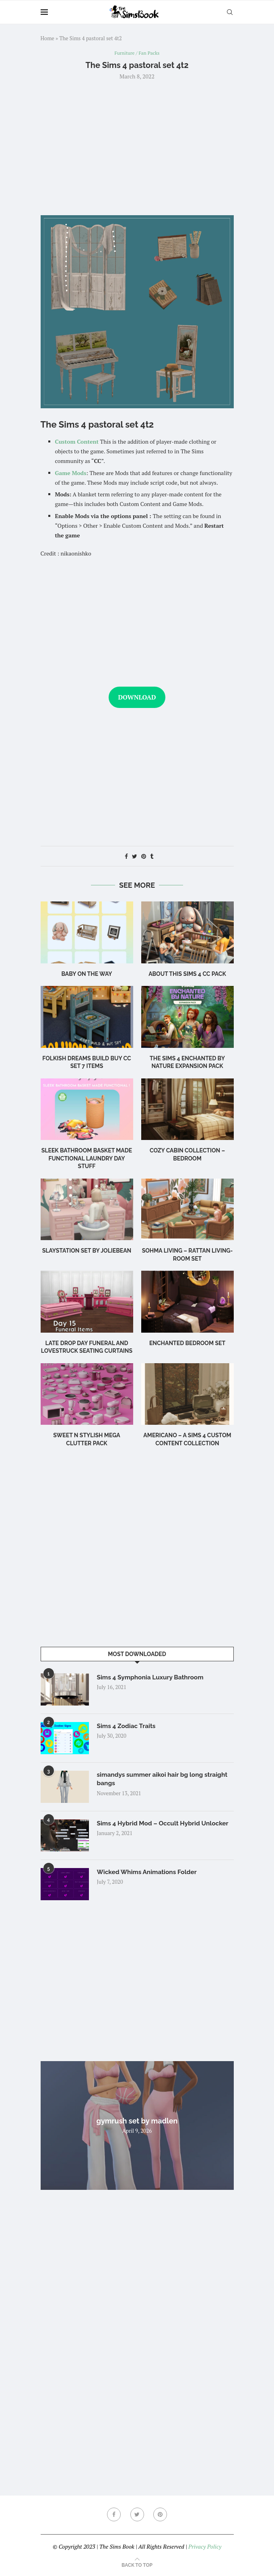 The width and height of the screenshot is (274, 2576). I want to click on Game Mods, so click(71, 473).